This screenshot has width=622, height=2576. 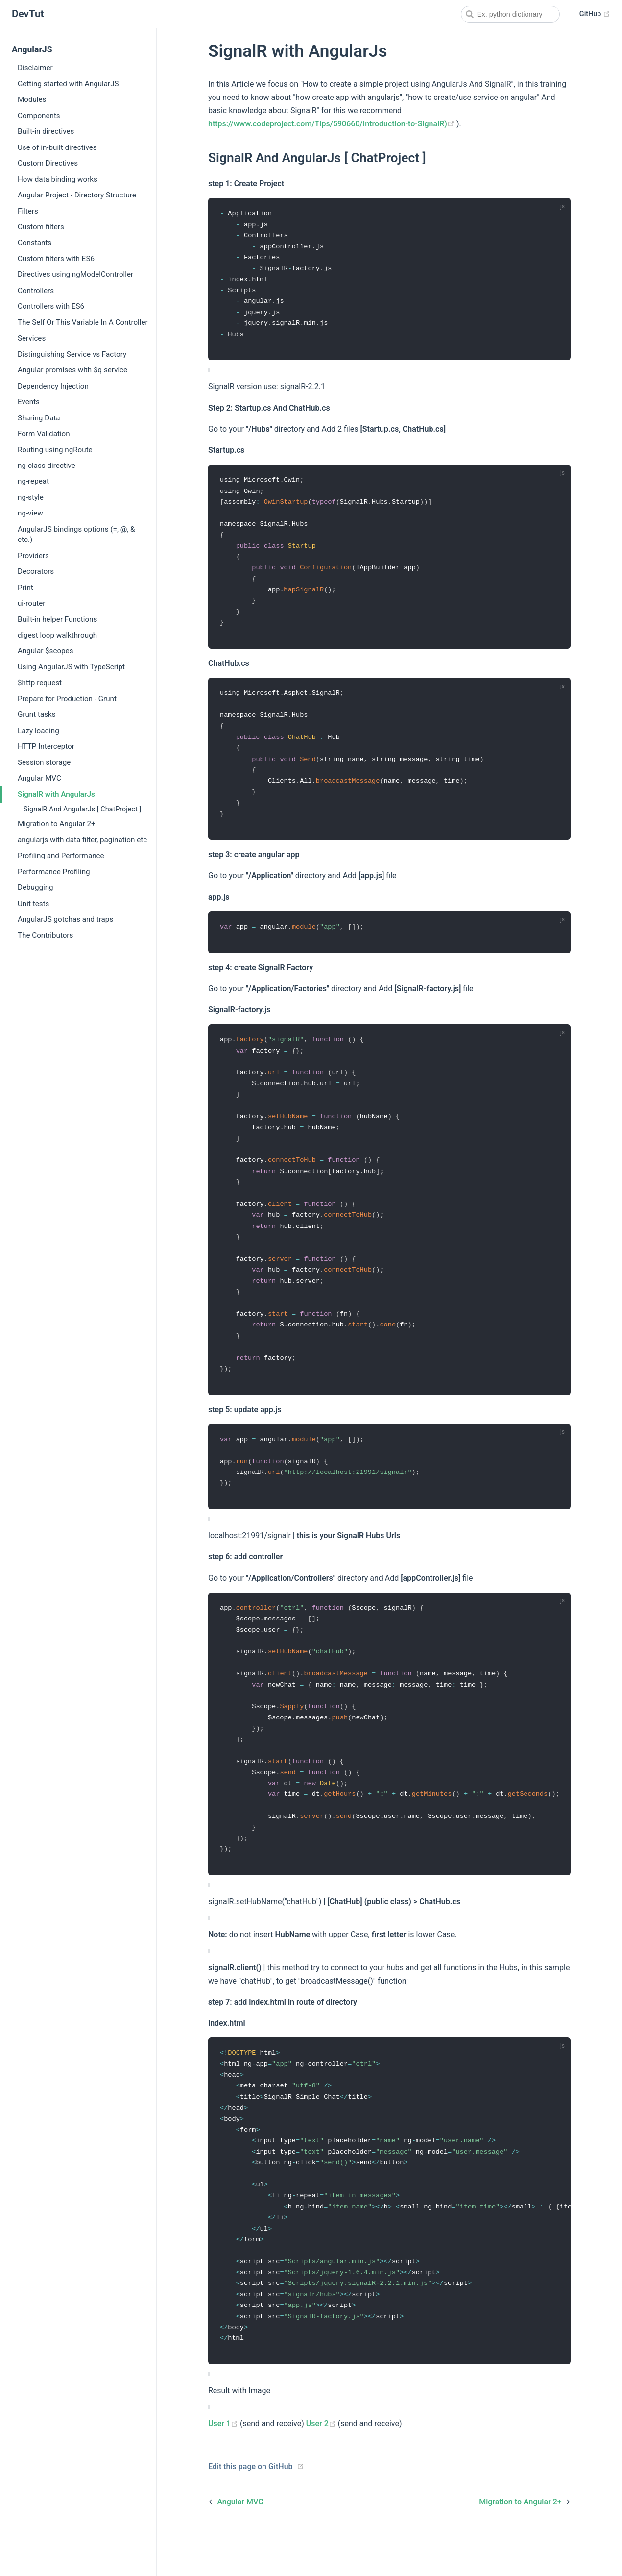 I want to click on Built-in directives, so click(x=46, y=131).